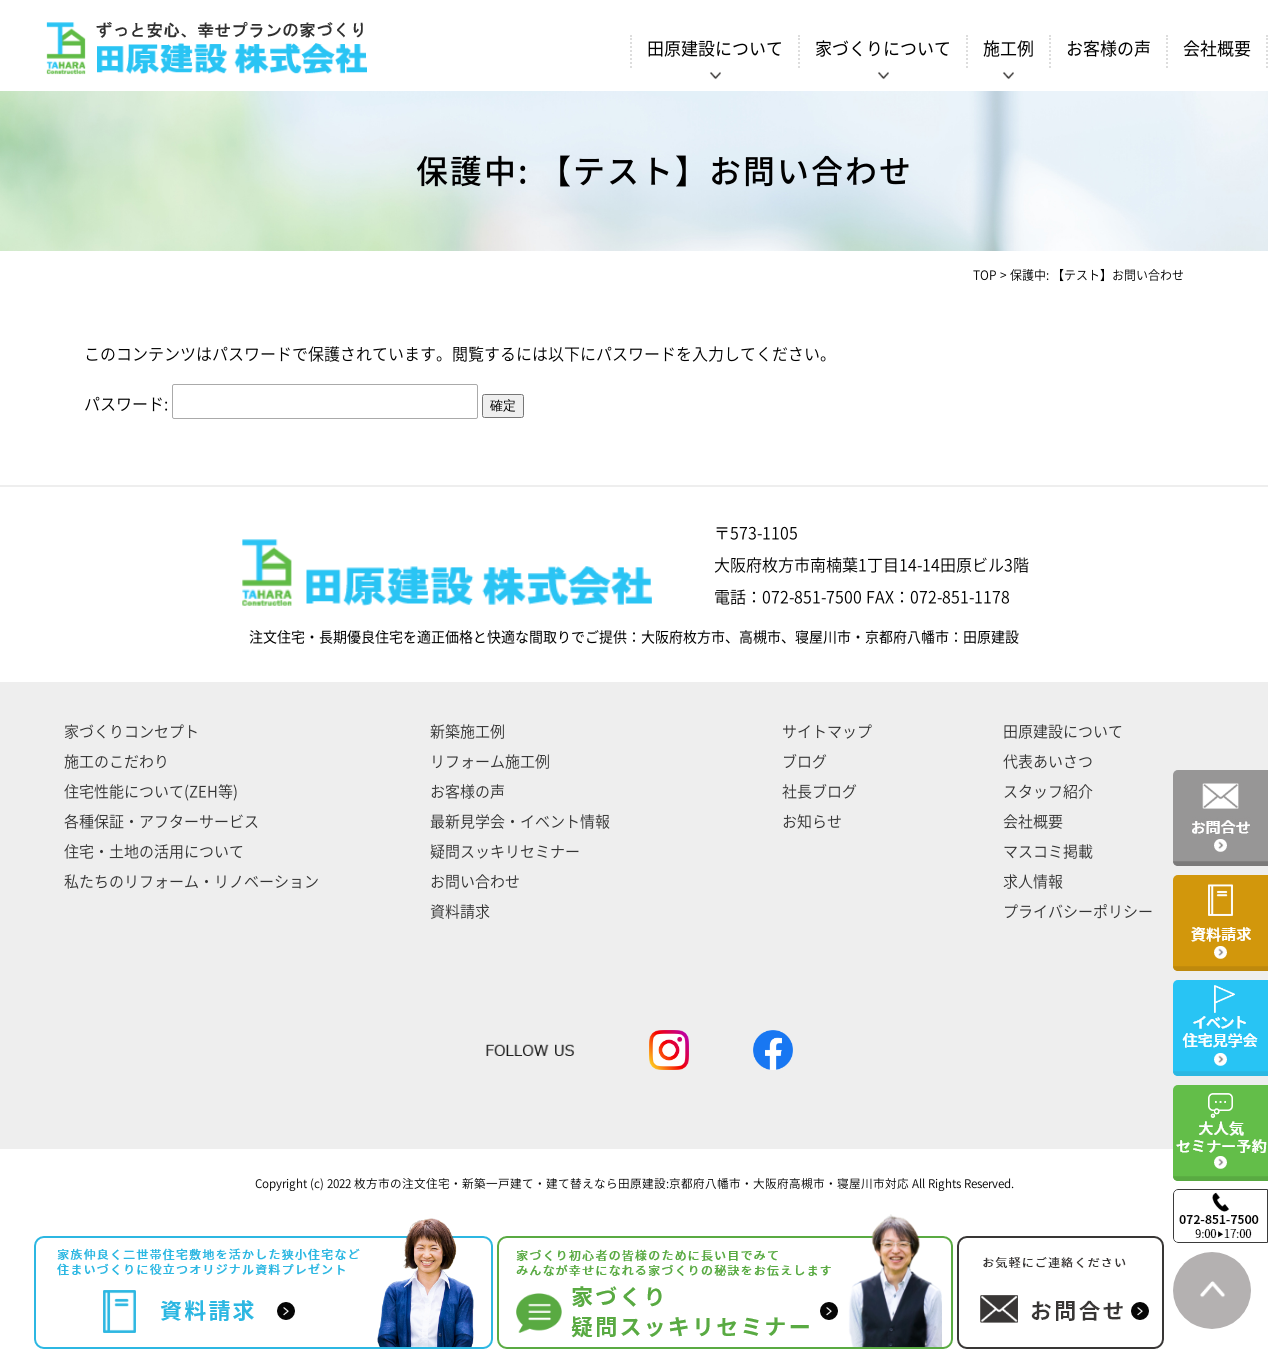 The width and height of the screenshot is (1268, 1358). What do you see at coordinates (1048, 791) in the screenshot?
I see `スタッフ紹介` at bounding box center [1048, 791].